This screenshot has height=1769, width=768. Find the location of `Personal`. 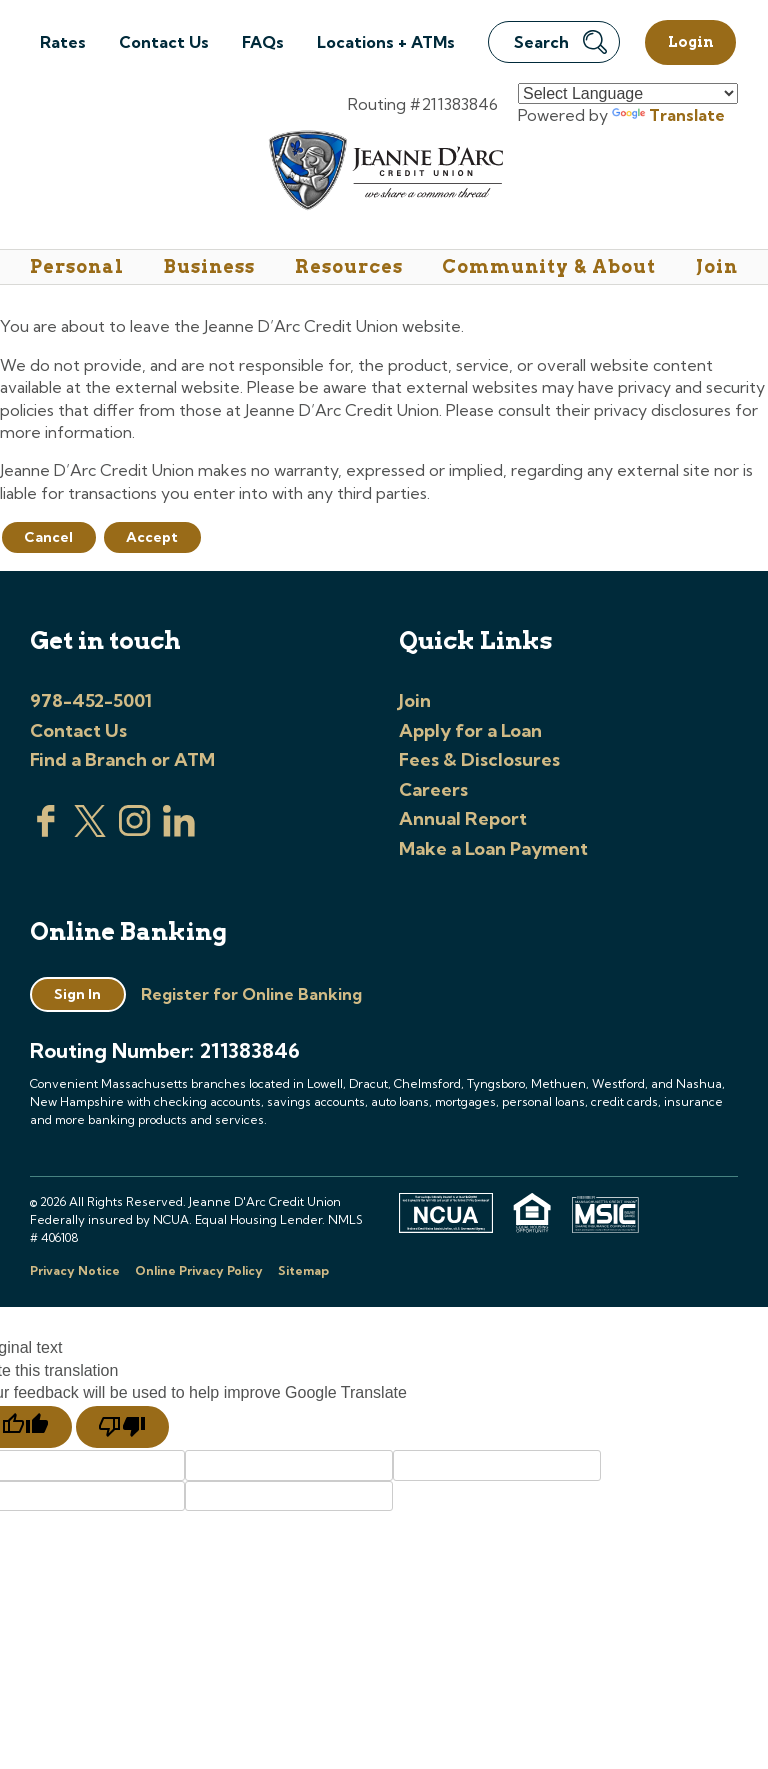

Personal is located at coordinates (77, 266).